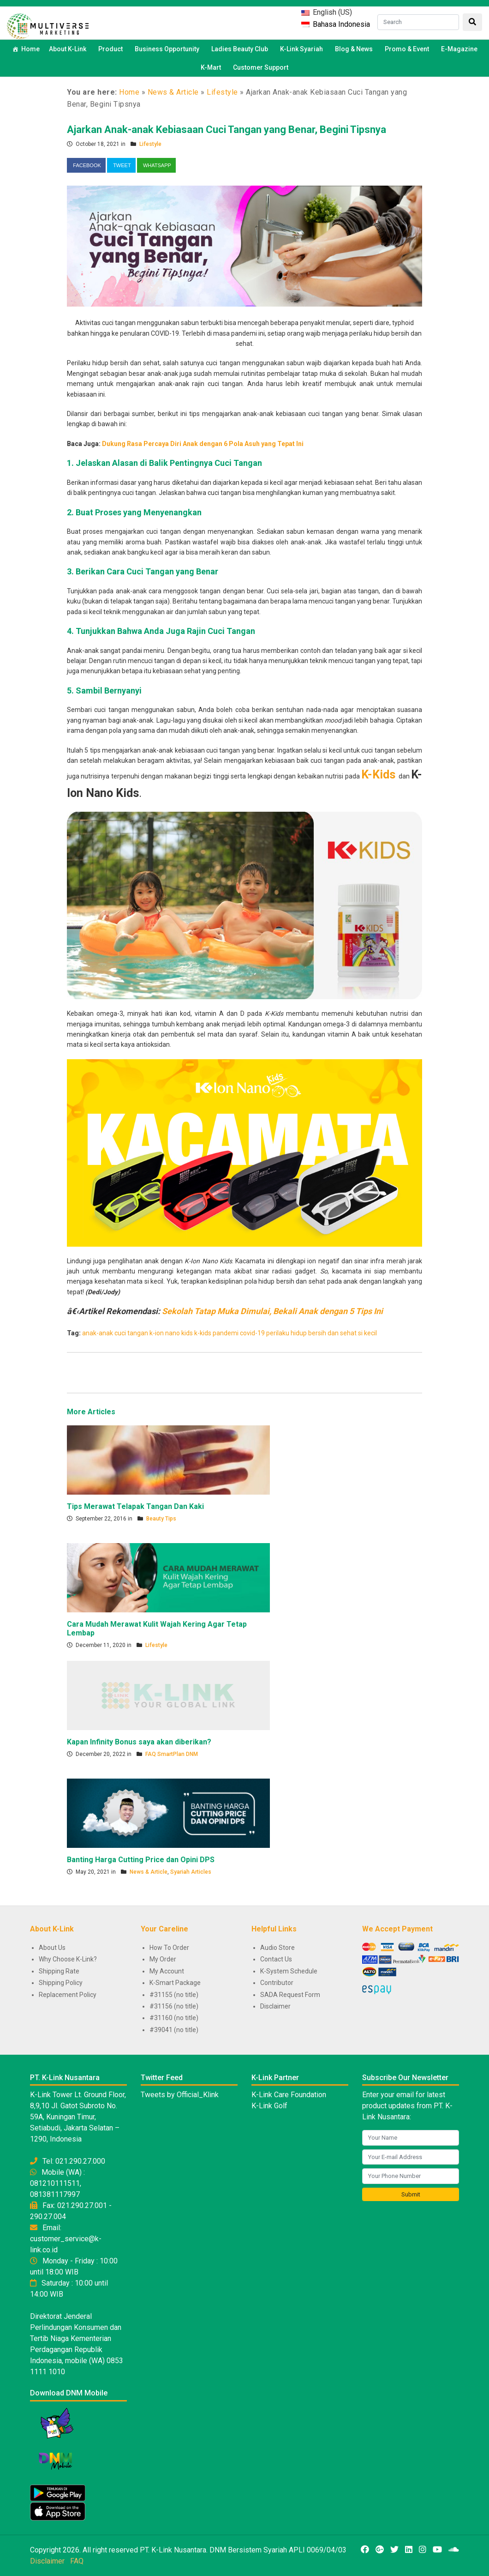 The width and height of the screenshot is (489, 2576). What do you see at coordinates (276, 1982) in the screenshot?
I see `Contributor` at bounding box center [276, 1982].